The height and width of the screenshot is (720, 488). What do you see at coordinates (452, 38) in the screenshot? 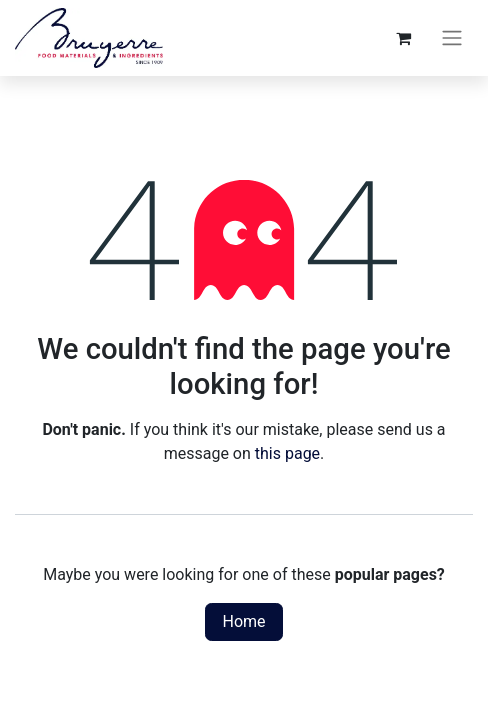
I see `[Toggle navigation]` at bounding box center [452, 38].